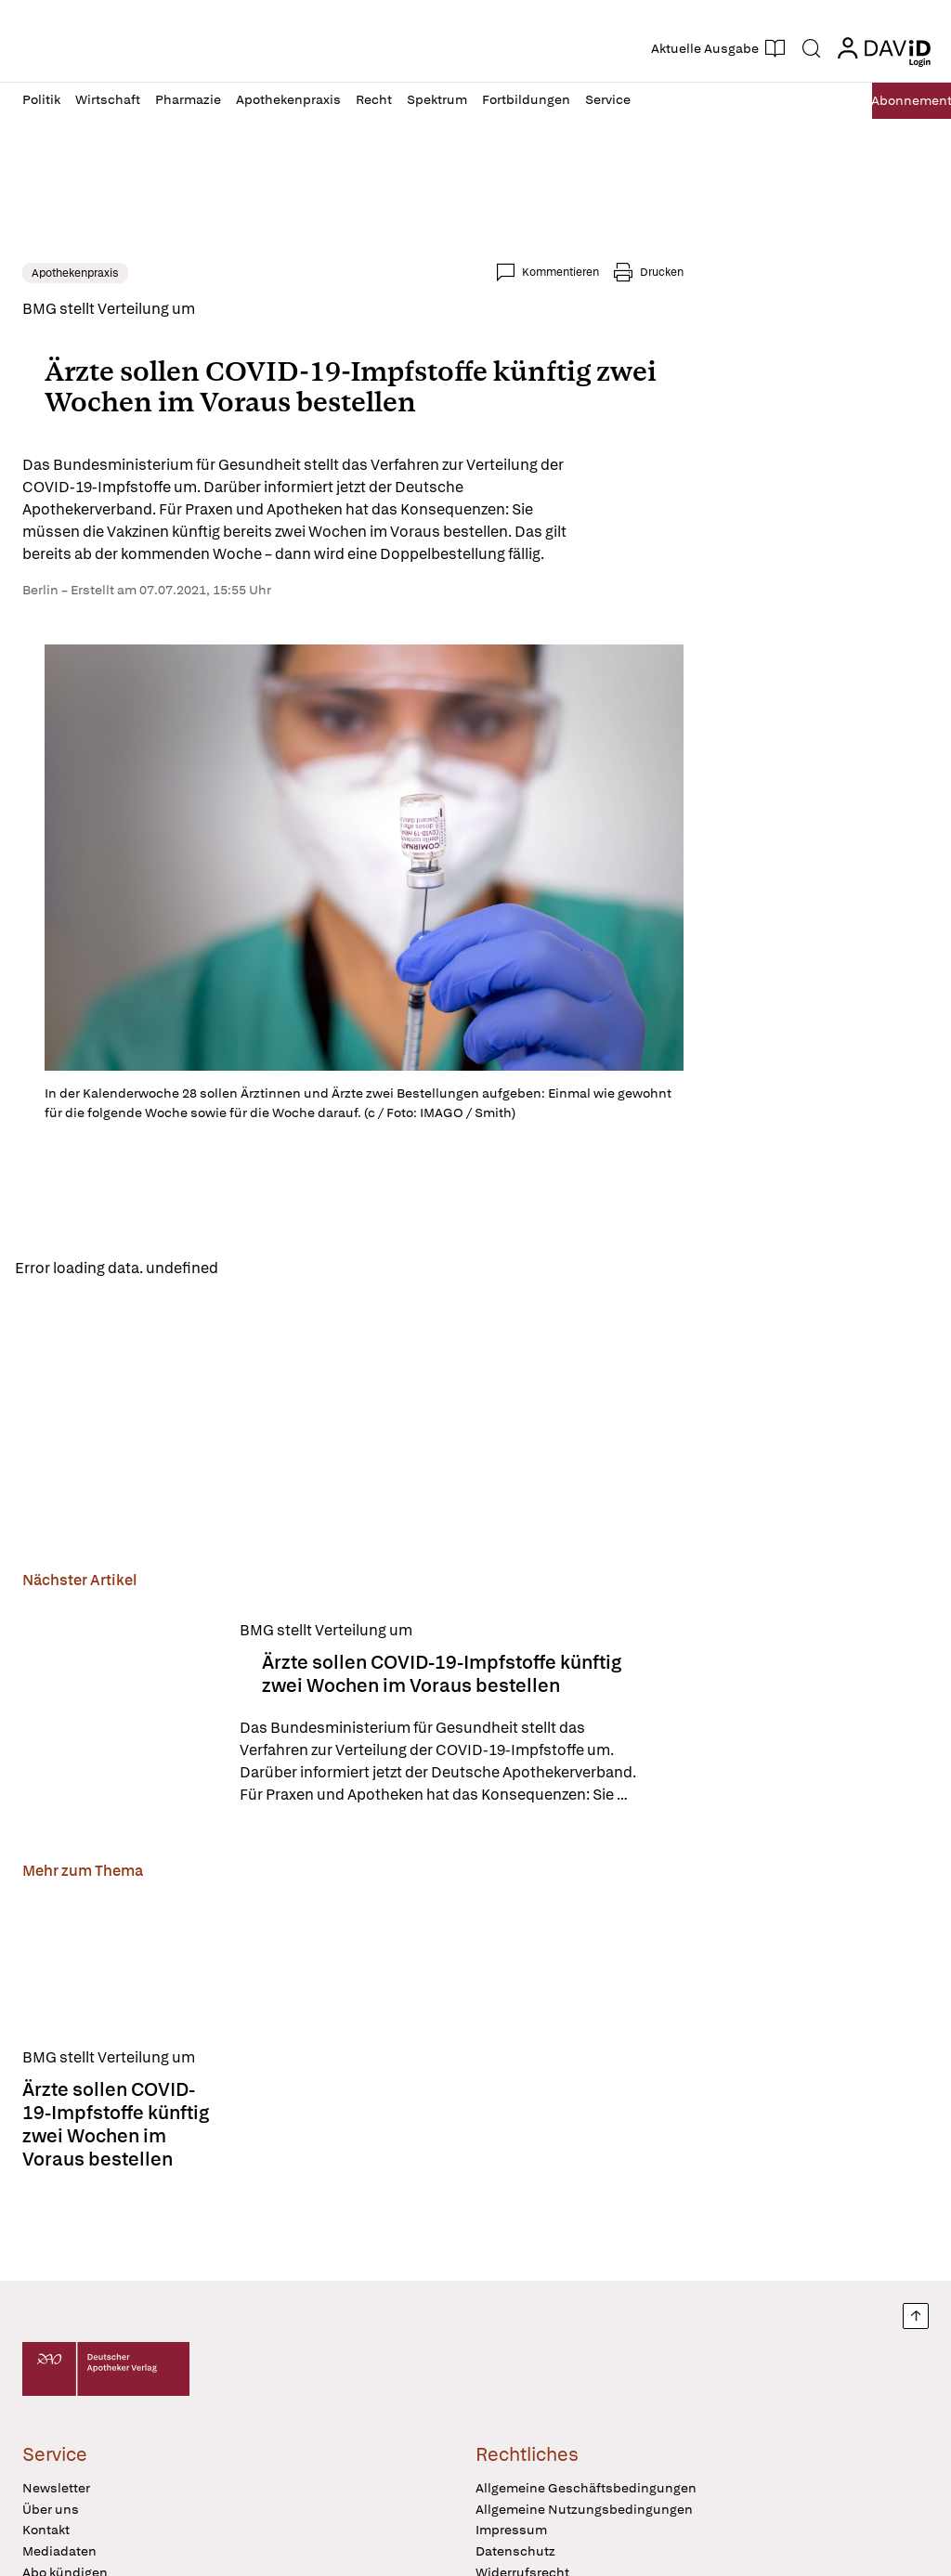 This screenshot has width=951, height=2576. I want to click on [Ärzte sollen COVID-19-Impfstoffe künftig zwei Wochen im Voraus bestellen], so click(119, 1719).